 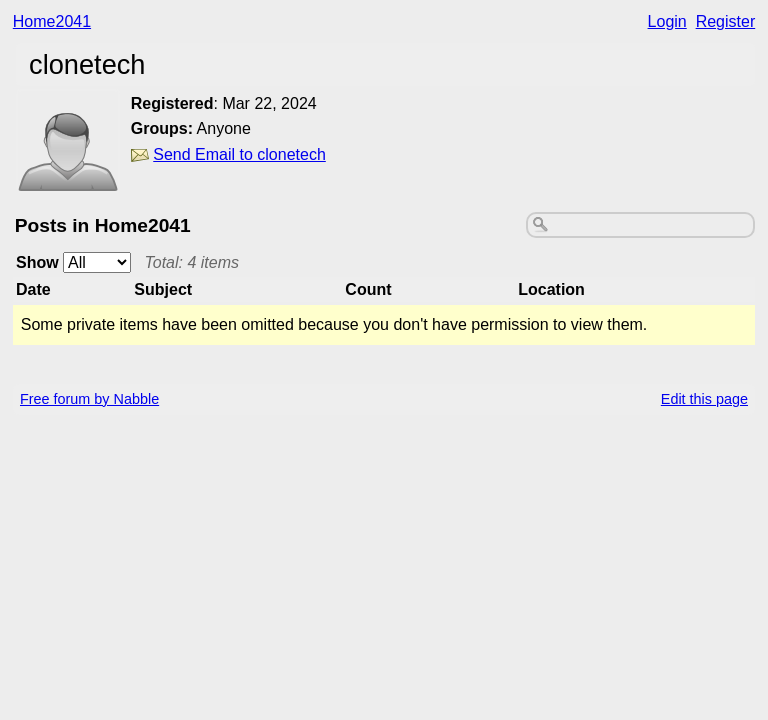 What do you see at coordinates (704, 399) in the screenshot?
I see `Edit this page` at bounding box center [704, 399].